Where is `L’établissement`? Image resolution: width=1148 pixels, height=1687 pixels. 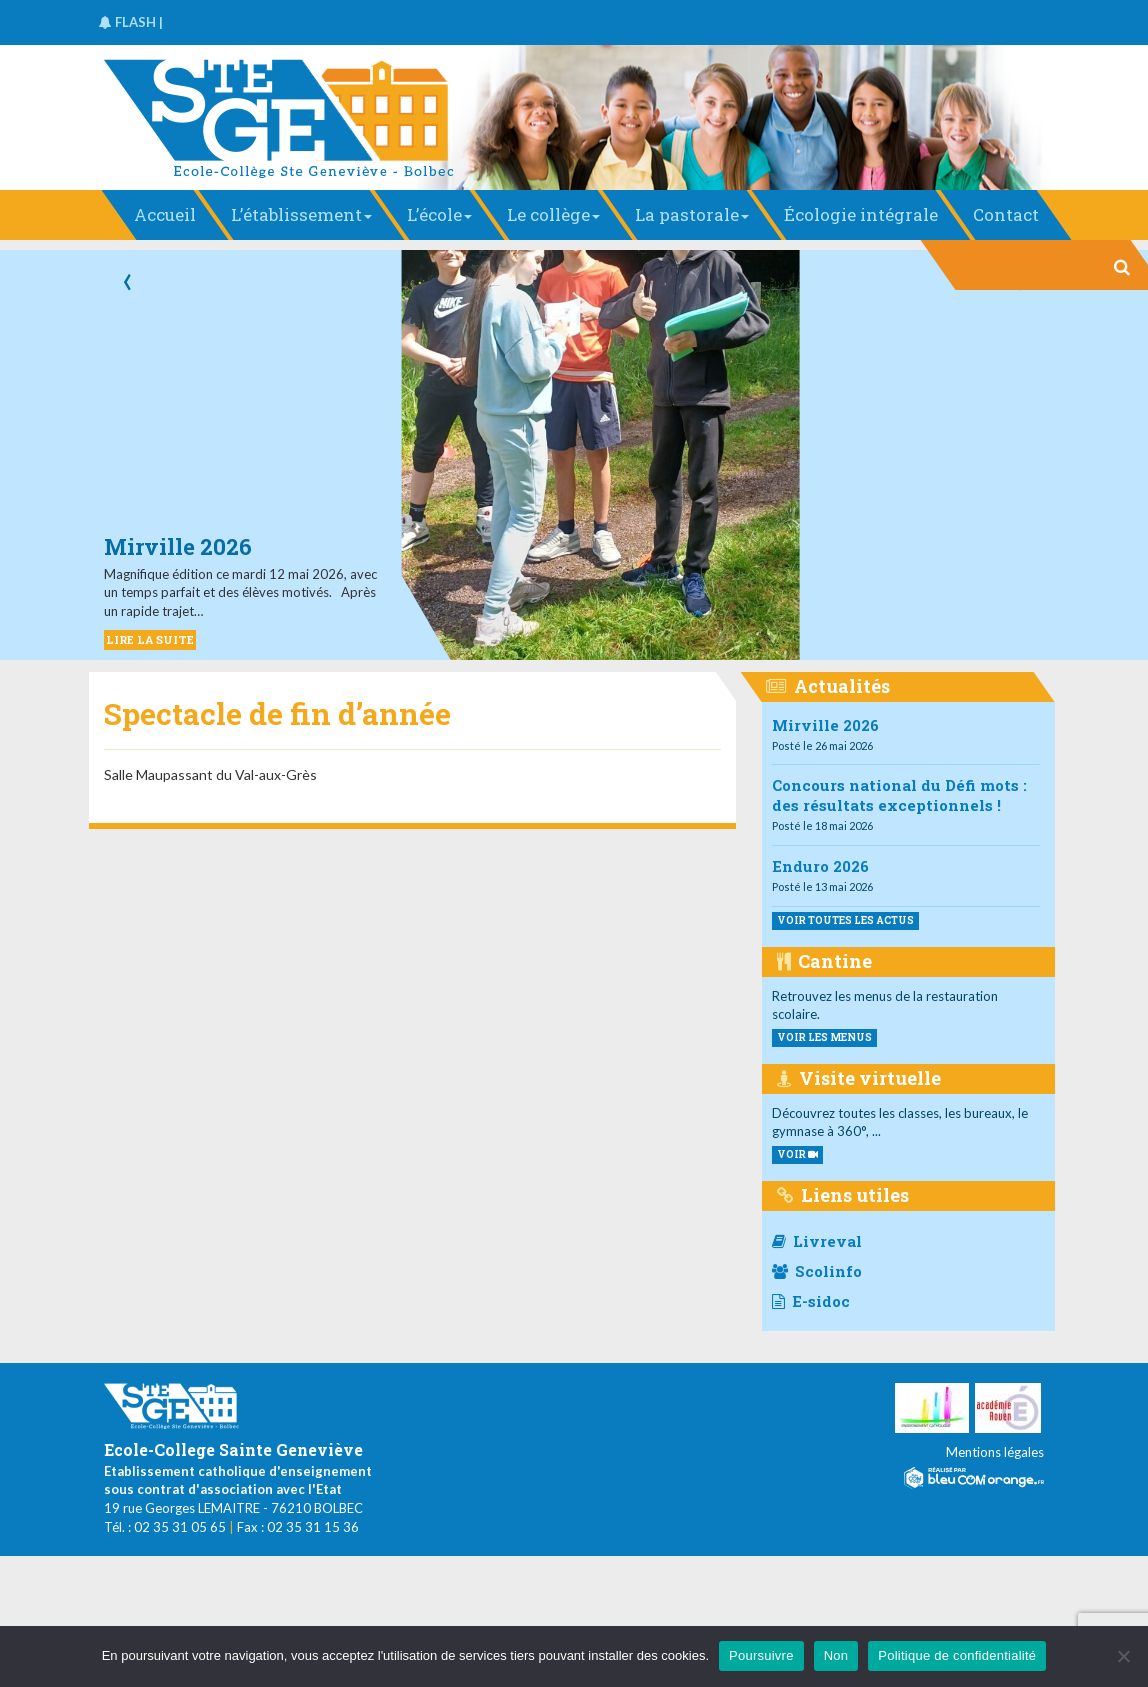 L’établissement is located at coordinates (301, 214).